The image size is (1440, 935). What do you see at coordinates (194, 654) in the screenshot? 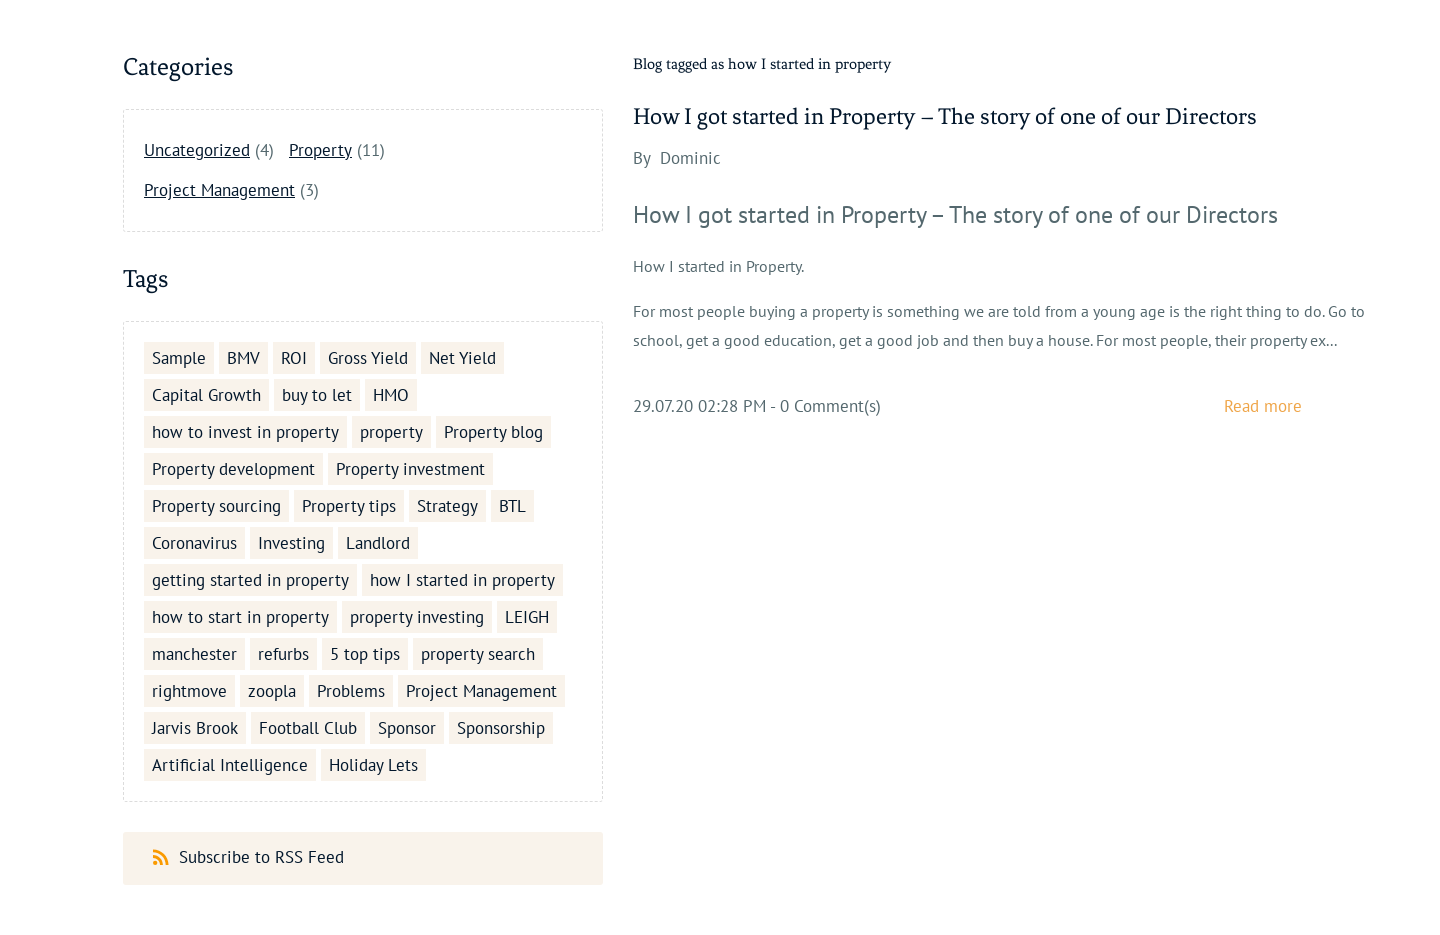
I see `manchester` at bounding box center [194, 654].